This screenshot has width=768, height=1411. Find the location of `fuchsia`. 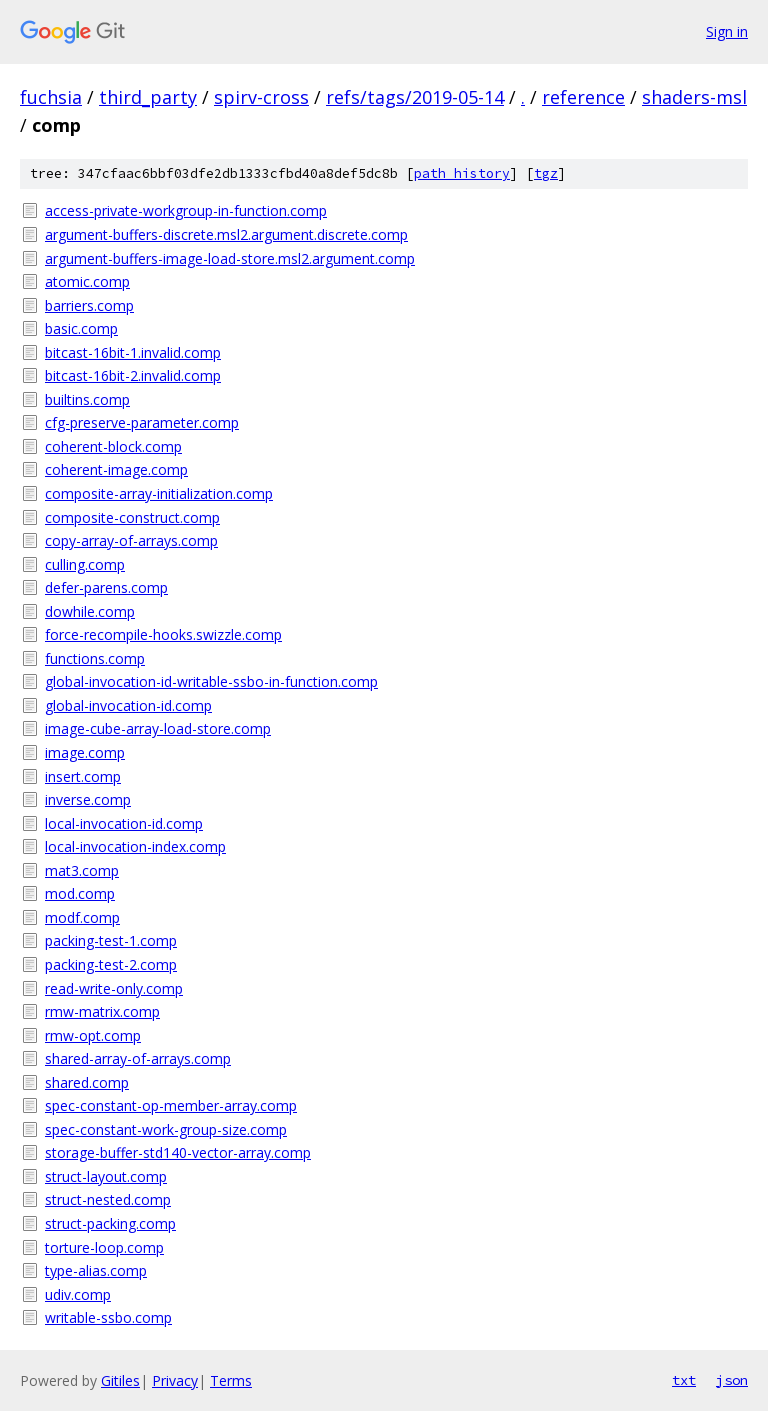

fuchsia is located at coordinates (51, 97).